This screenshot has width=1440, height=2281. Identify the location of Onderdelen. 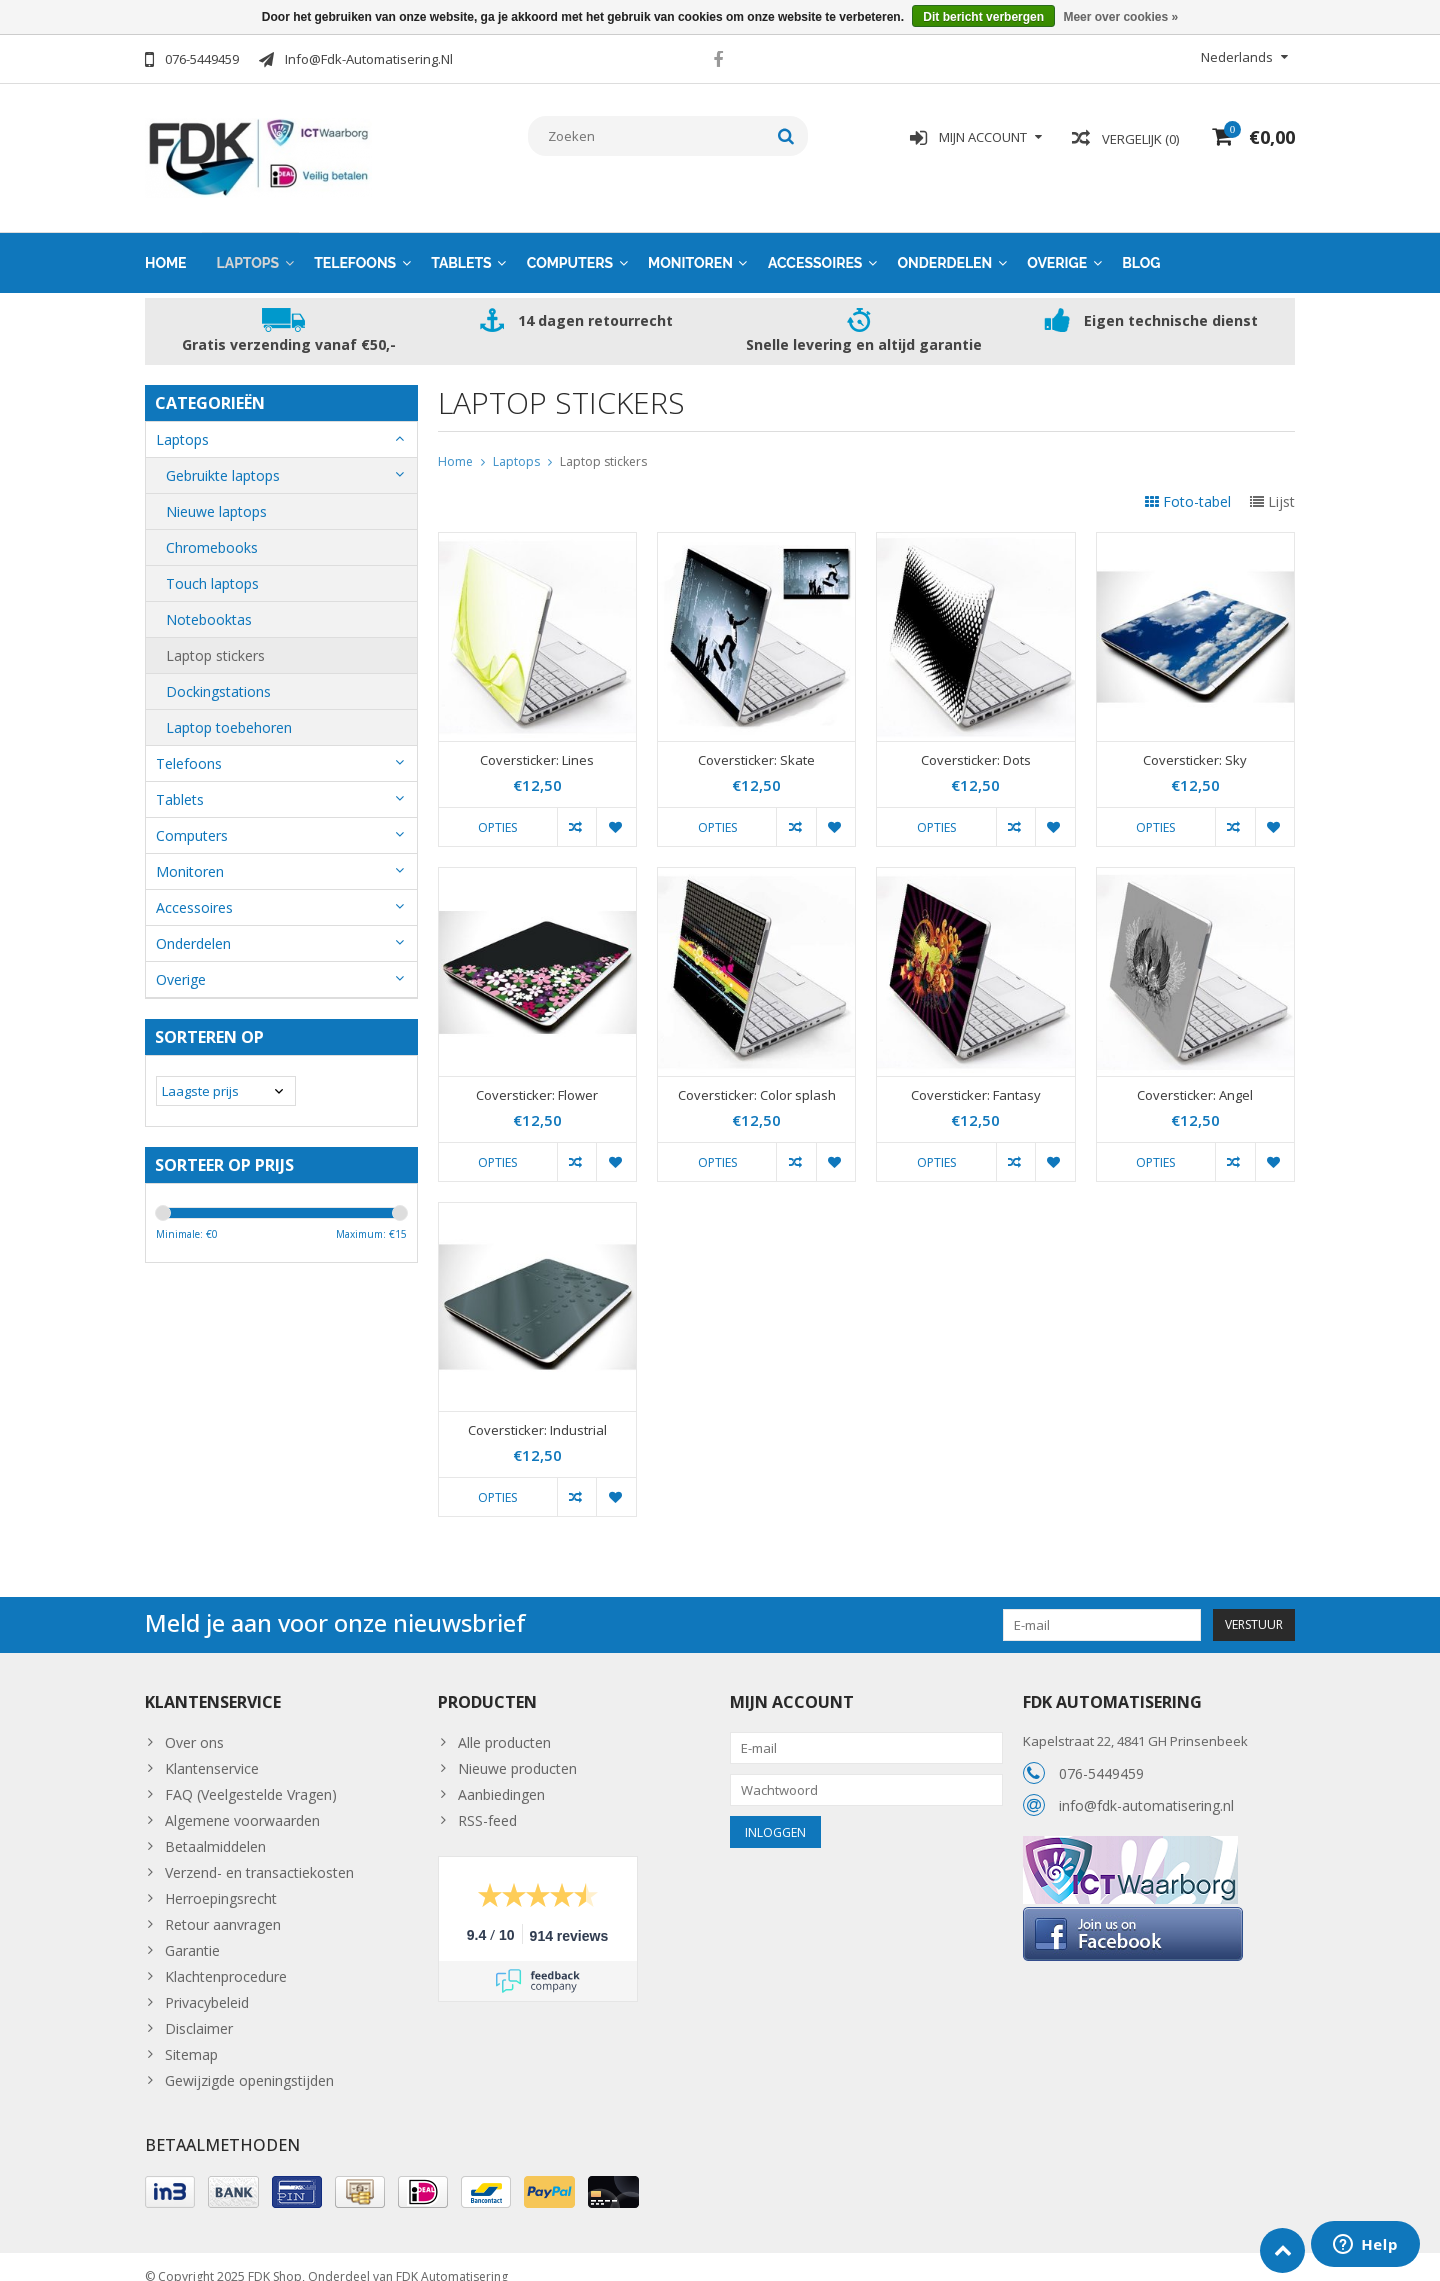
(944, 243).